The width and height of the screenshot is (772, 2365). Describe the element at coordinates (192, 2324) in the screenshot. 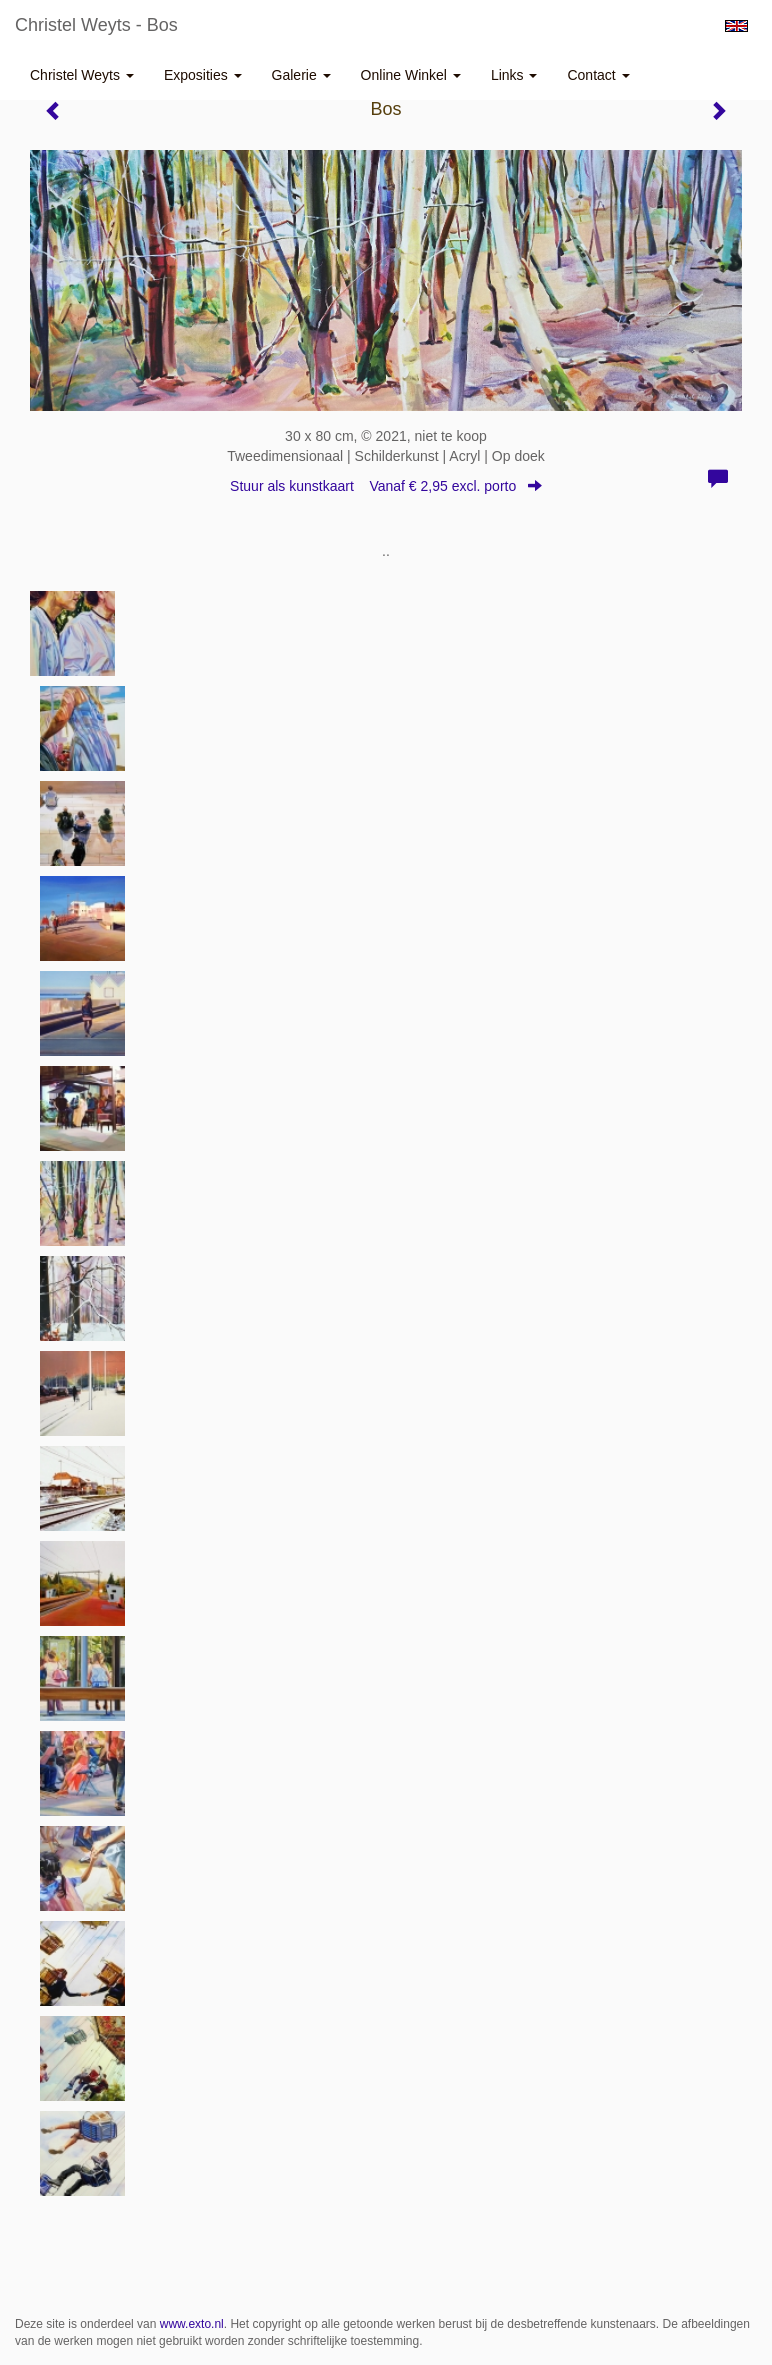

I see `www.exto.nl` at that location.